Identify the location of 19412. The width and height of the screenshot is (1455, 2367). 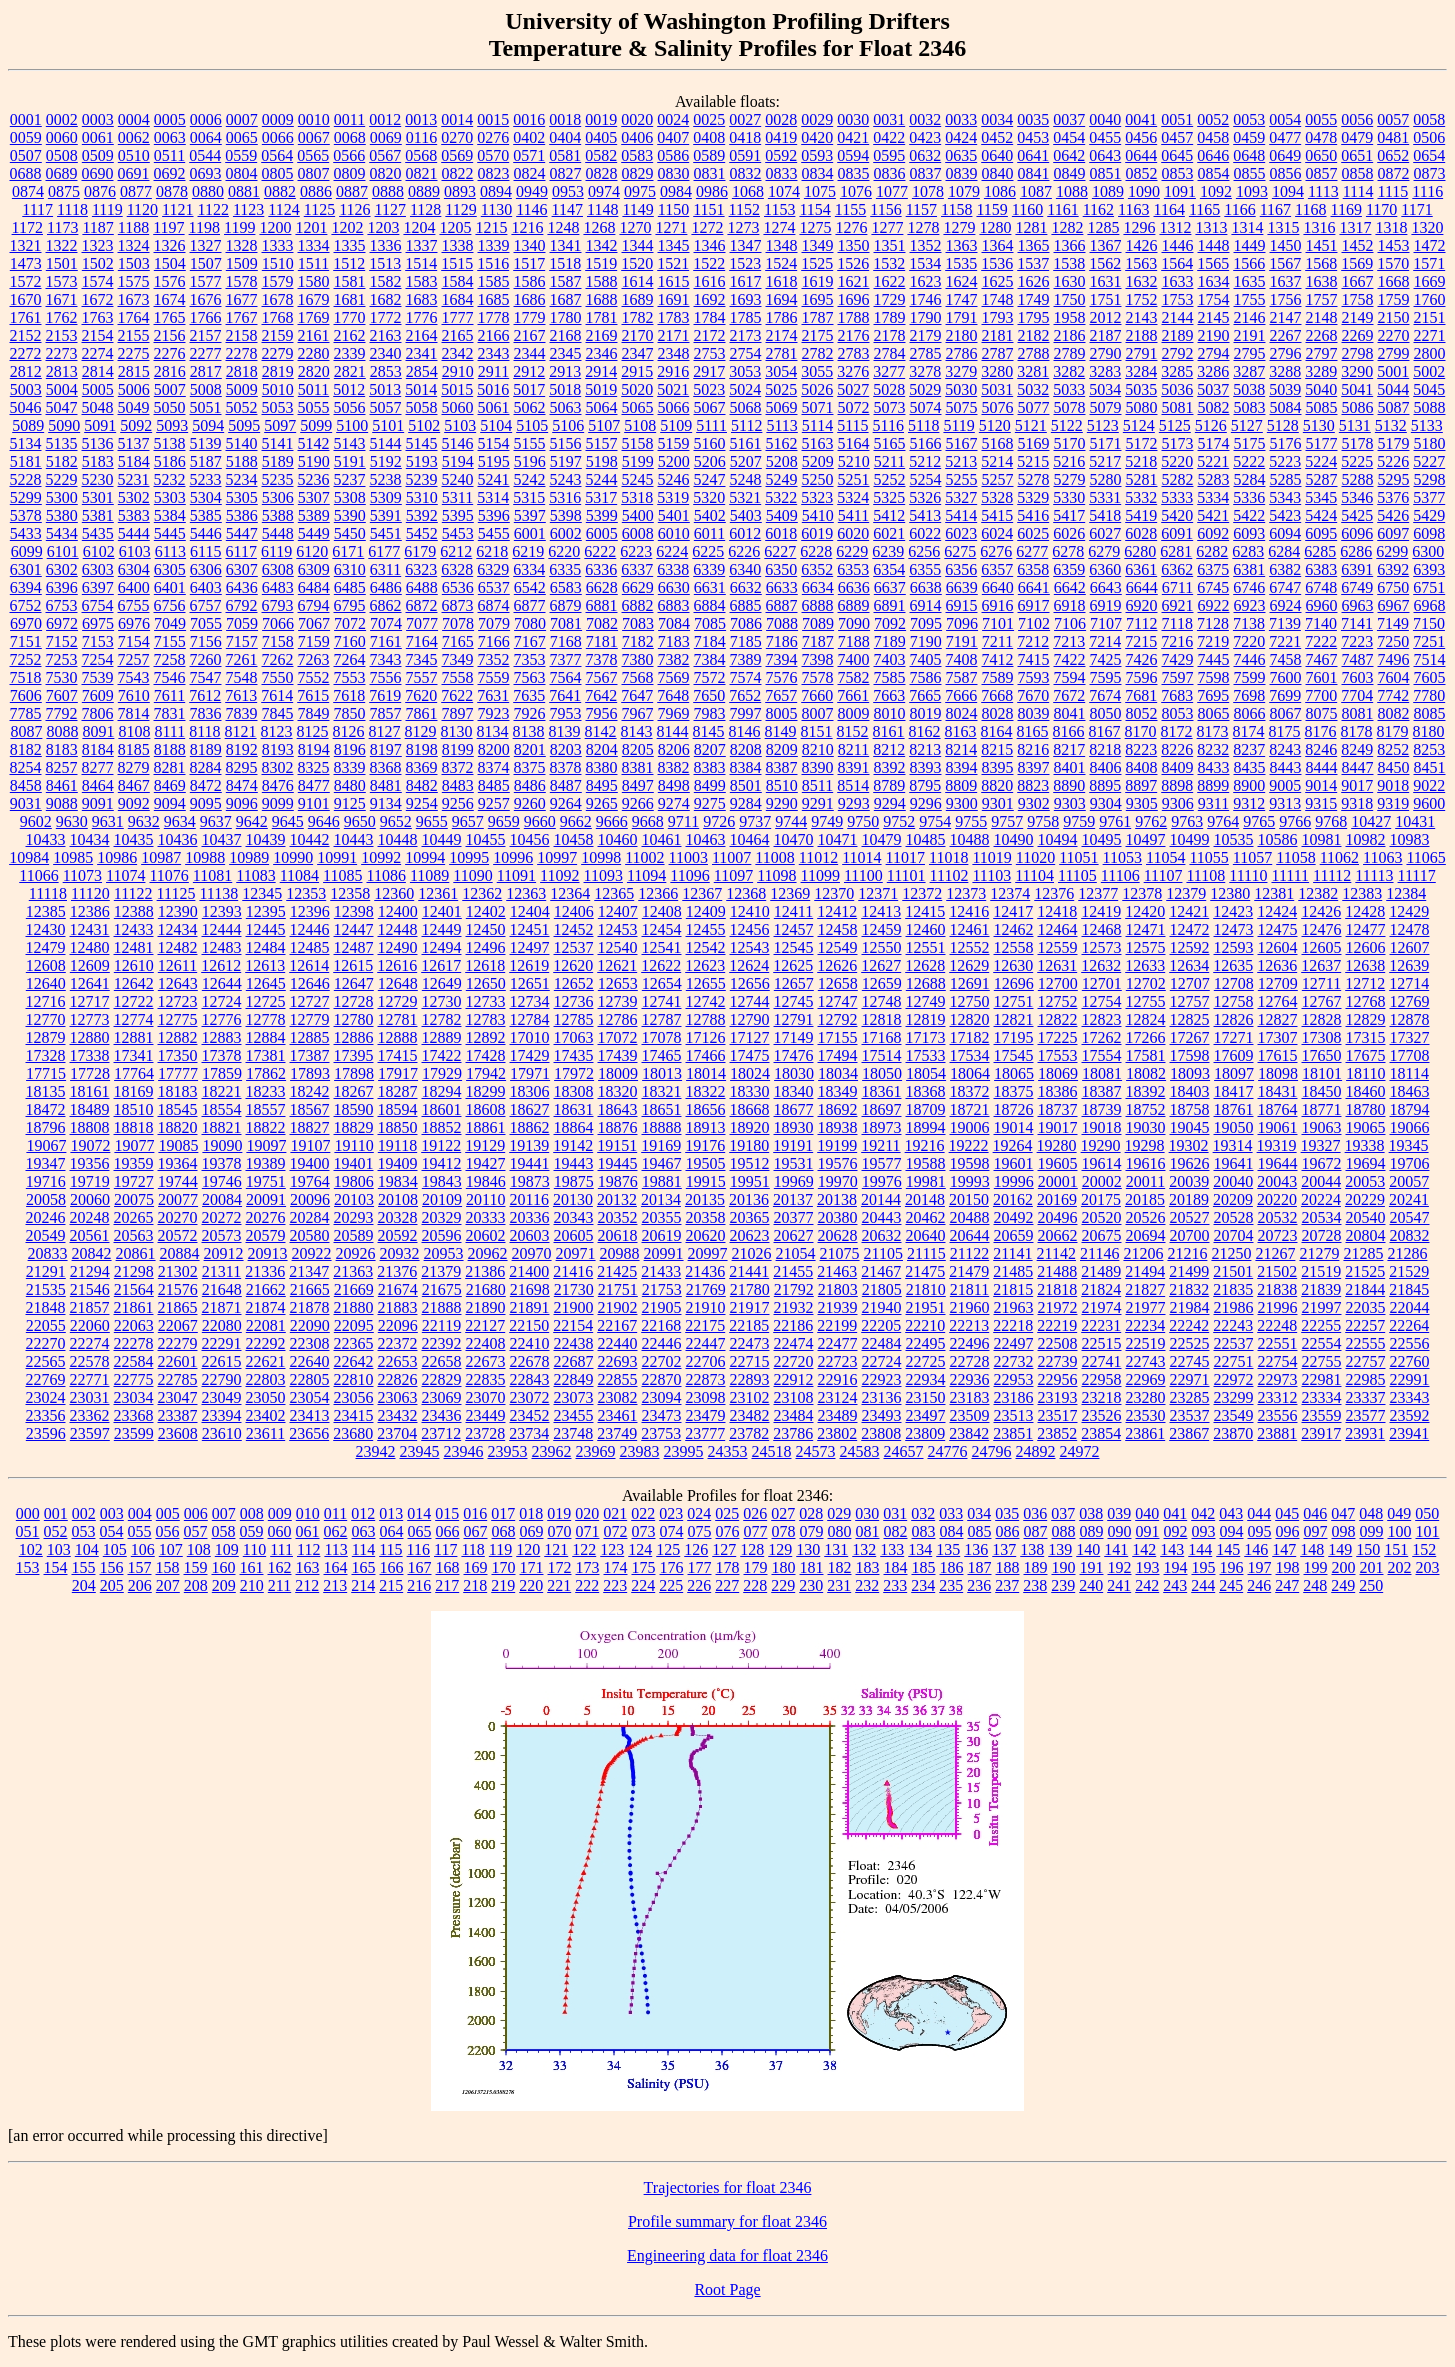
(442, 1163).